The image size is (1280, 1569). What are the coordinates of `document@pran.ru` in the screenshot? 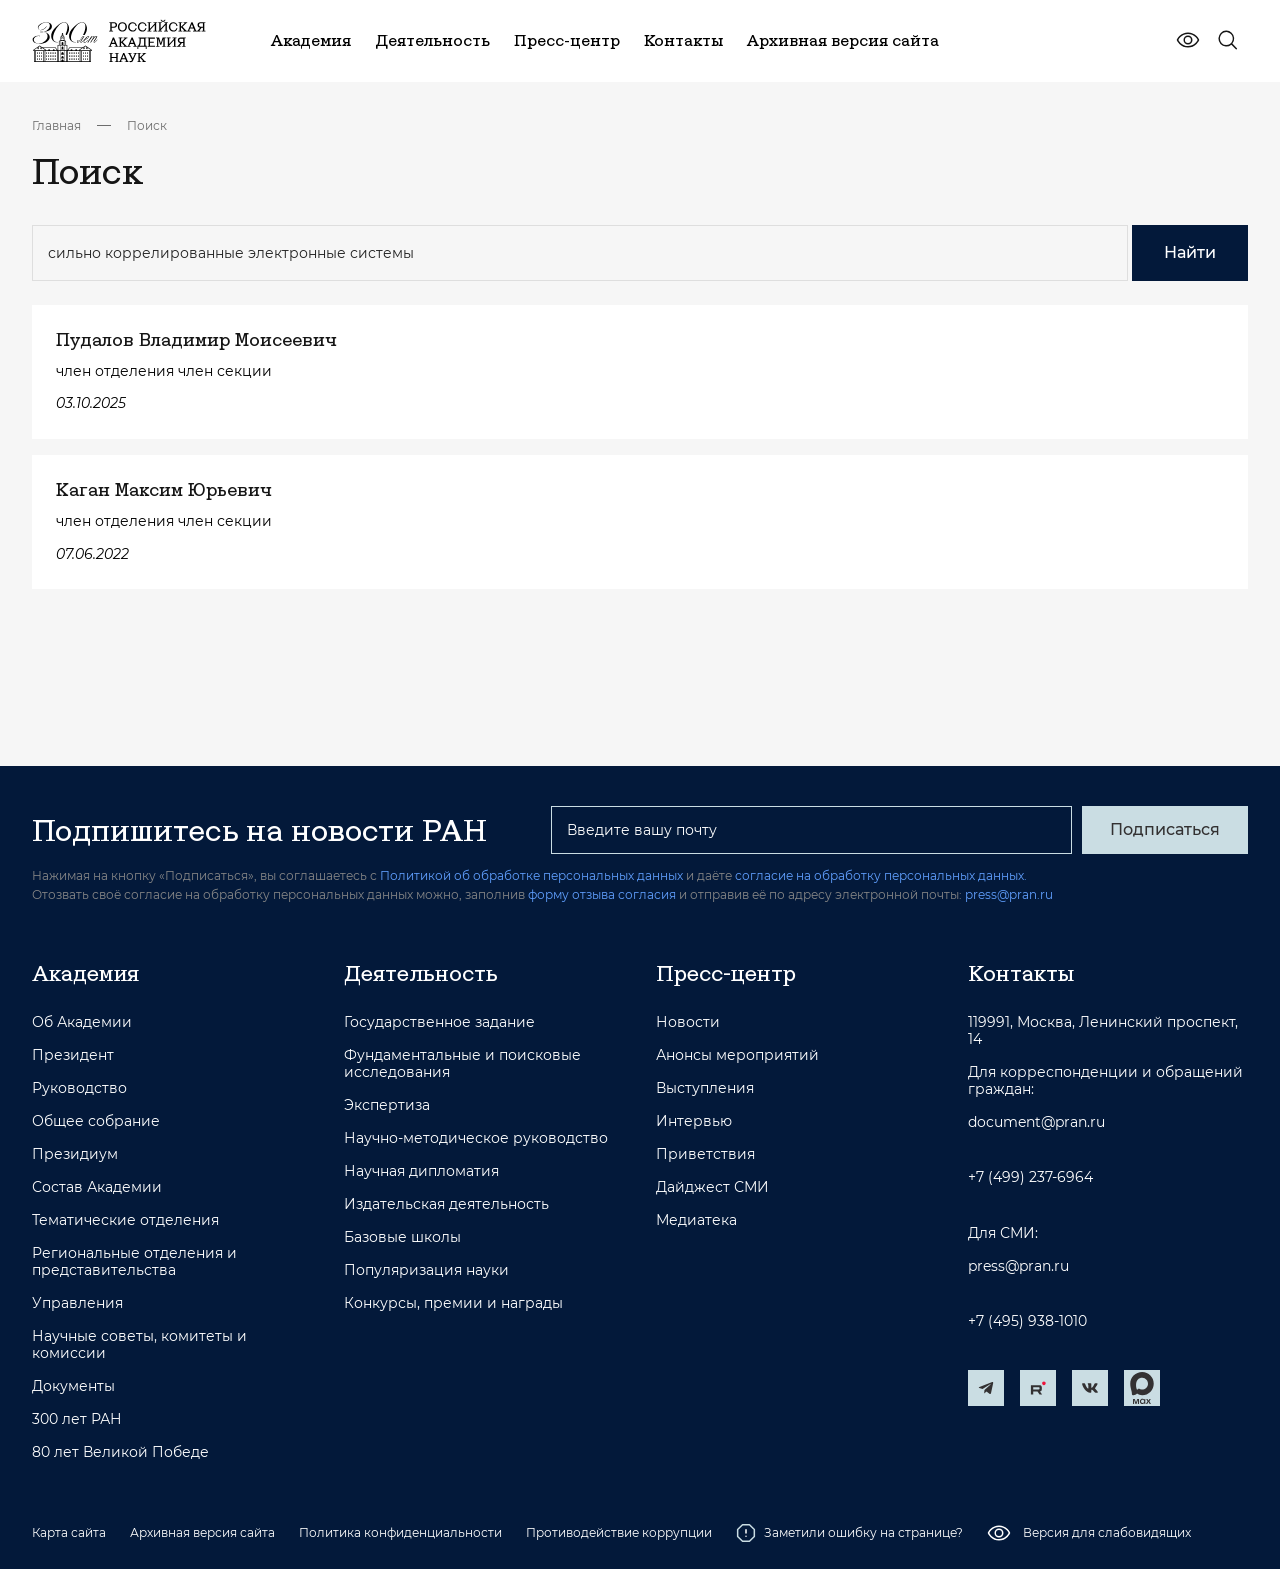 It's located at (1036, 1122).